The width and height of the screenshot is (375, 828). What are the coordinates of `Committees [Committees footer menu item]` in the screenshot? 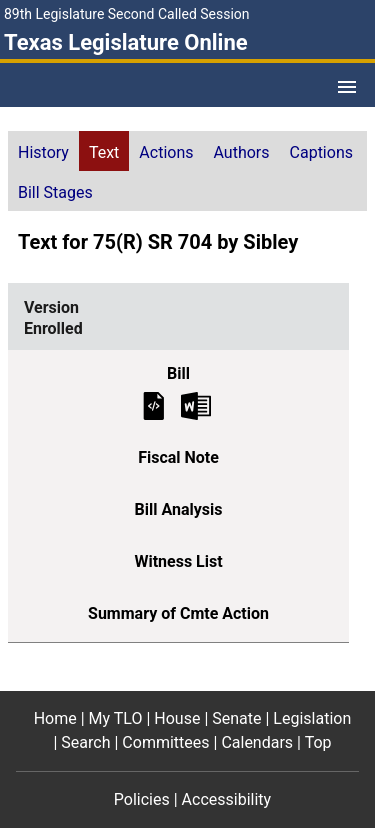 It's located at (165, 742).